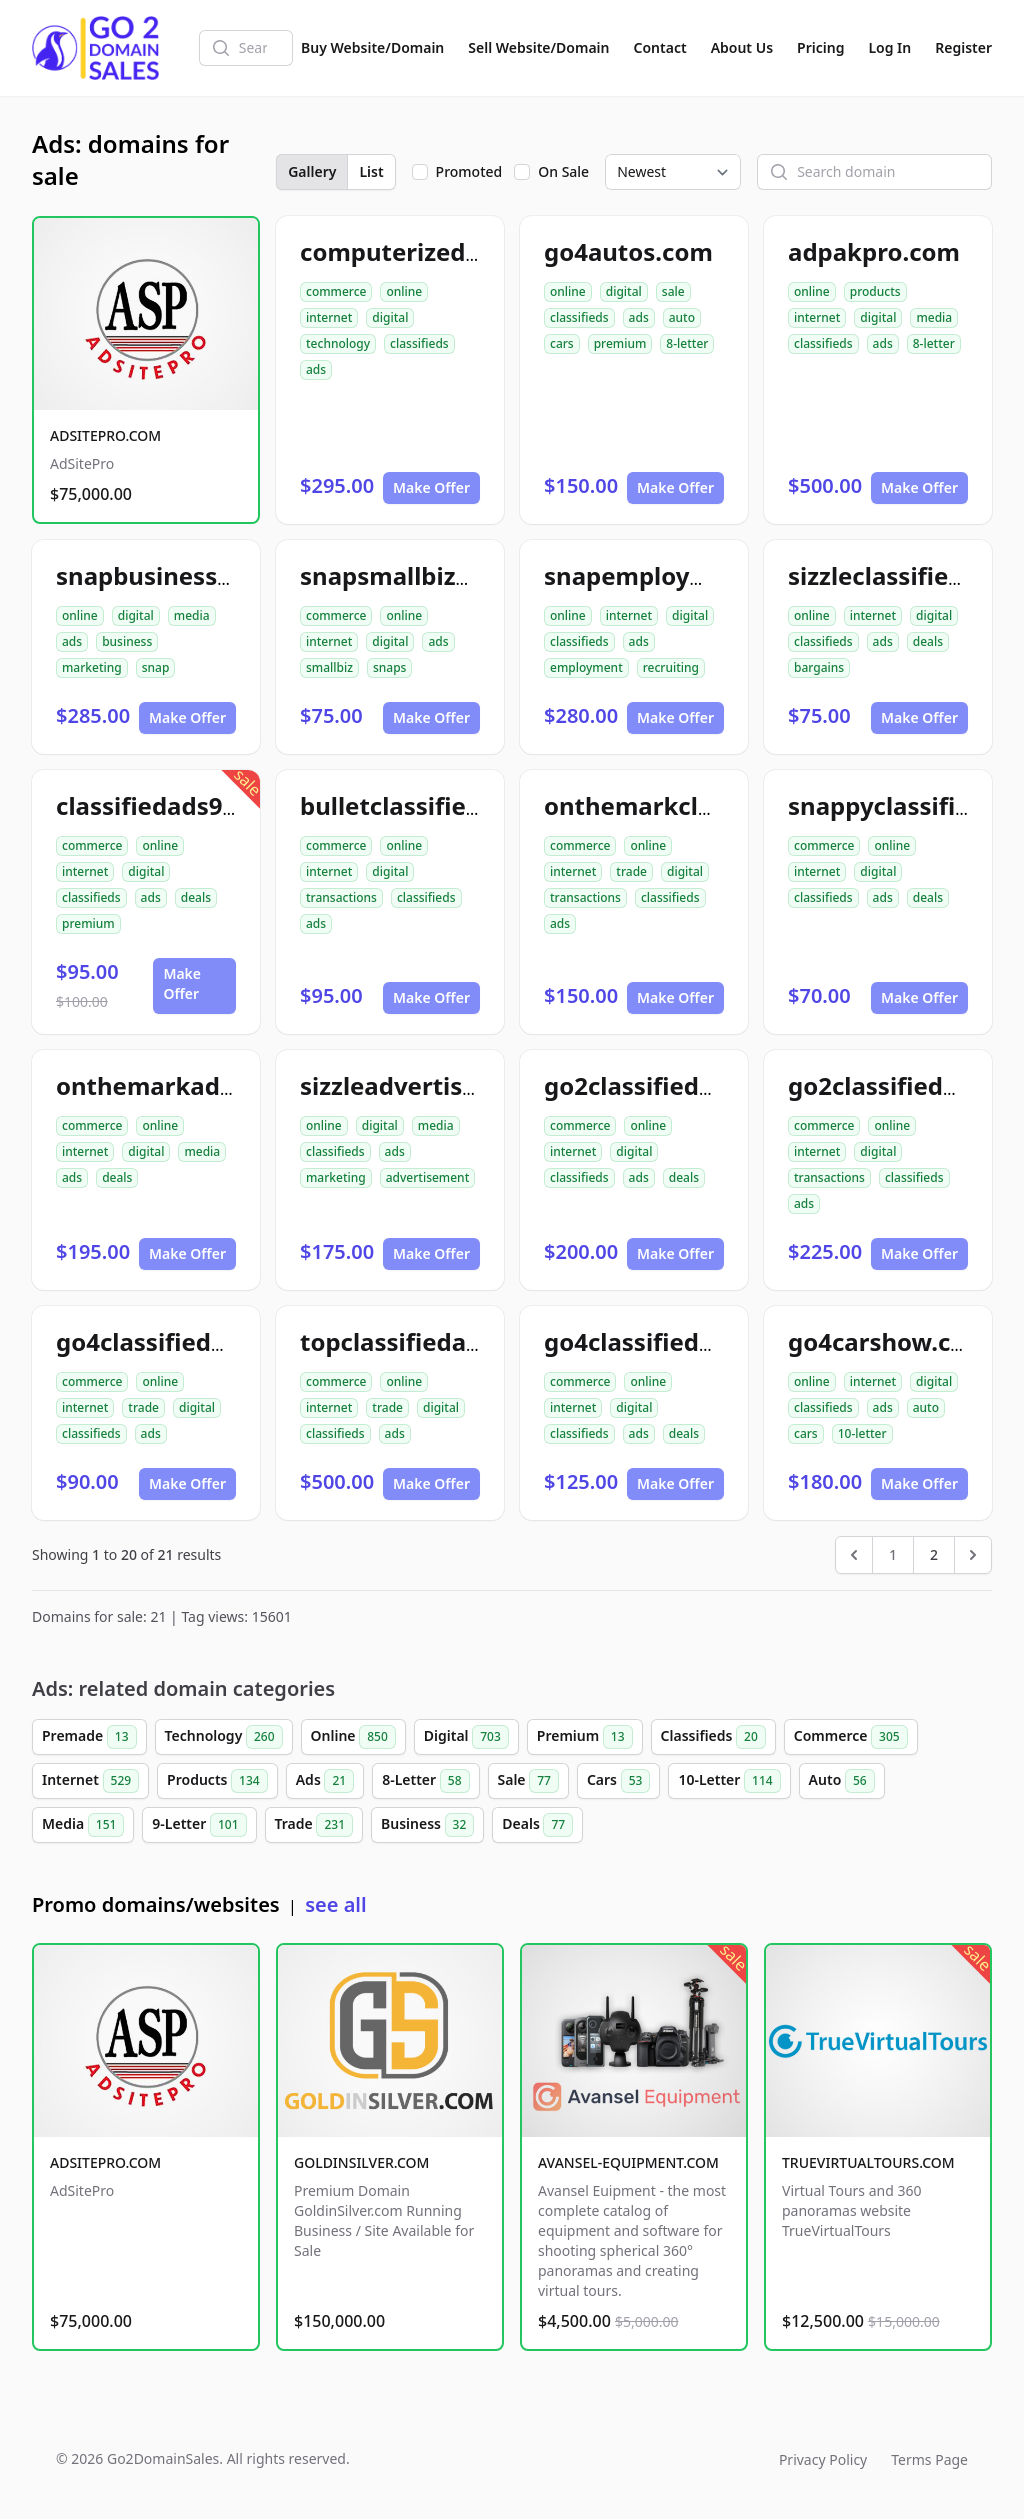 The width and height of the screenshot is (1024, 2519). What do you see at coordinates (217, 1781) in the screenshot?
I see `Products` at bounding box center [217, 1781].